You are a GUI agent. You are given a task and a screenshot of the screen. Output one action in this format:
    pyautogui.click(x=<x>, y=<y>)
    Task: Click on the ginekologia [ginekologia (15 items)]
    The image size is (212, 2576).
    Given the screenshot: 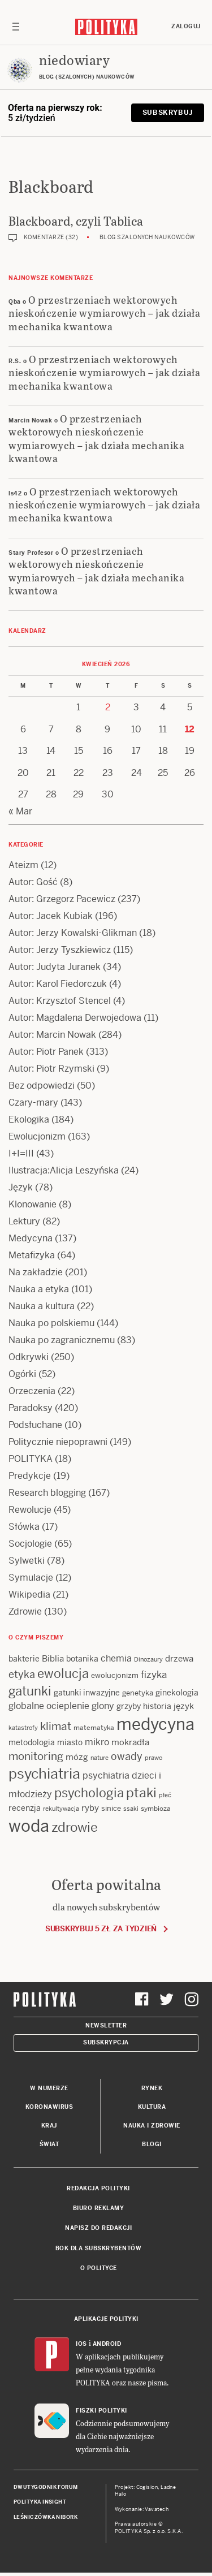 What is the action you would take?
    pyautogui.click(x=176, y=1693)
    